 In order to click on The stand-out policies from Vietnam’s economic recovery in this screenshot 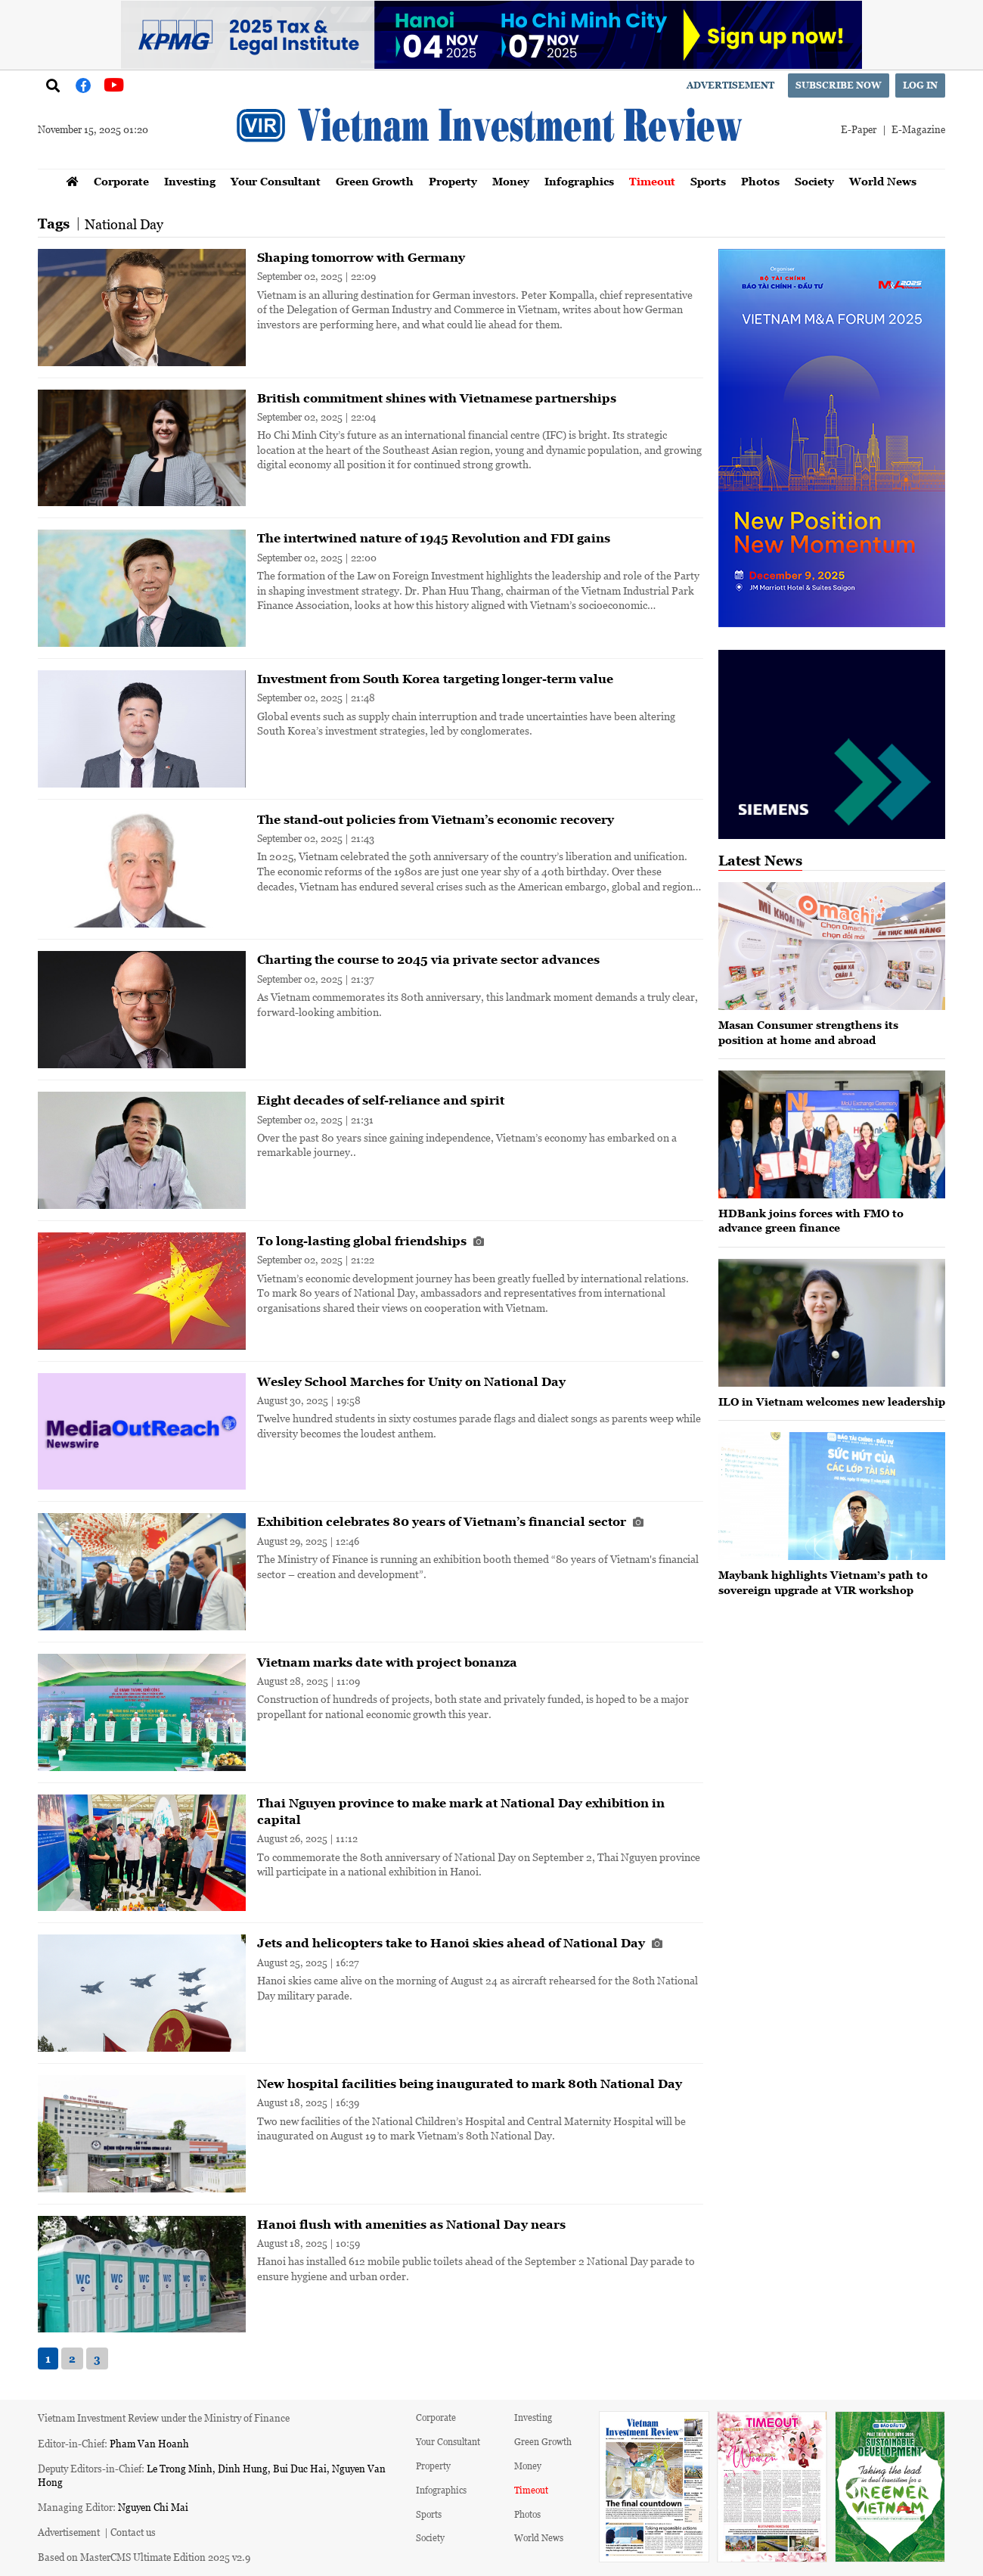, I will do `click(435, 819)`.